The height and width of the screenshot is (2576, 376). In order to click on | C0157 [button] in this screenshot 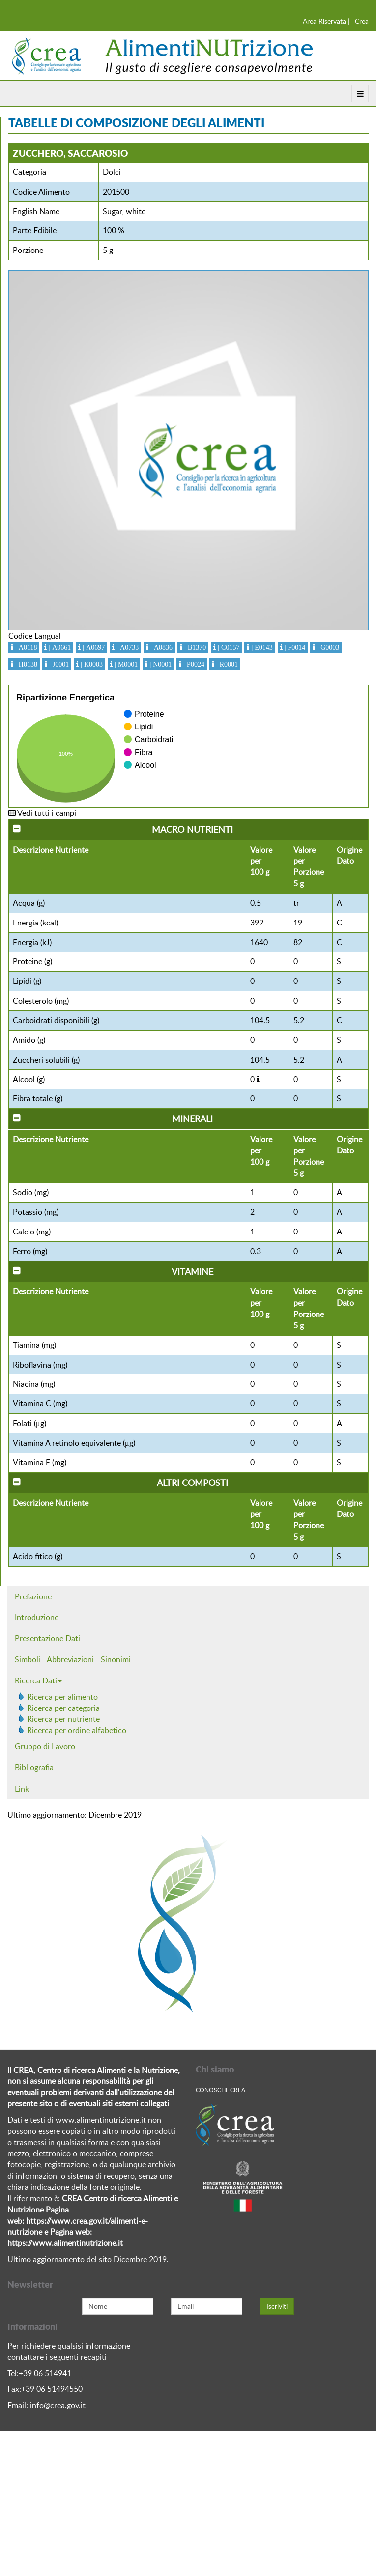, I will do `click(227, 647)`.